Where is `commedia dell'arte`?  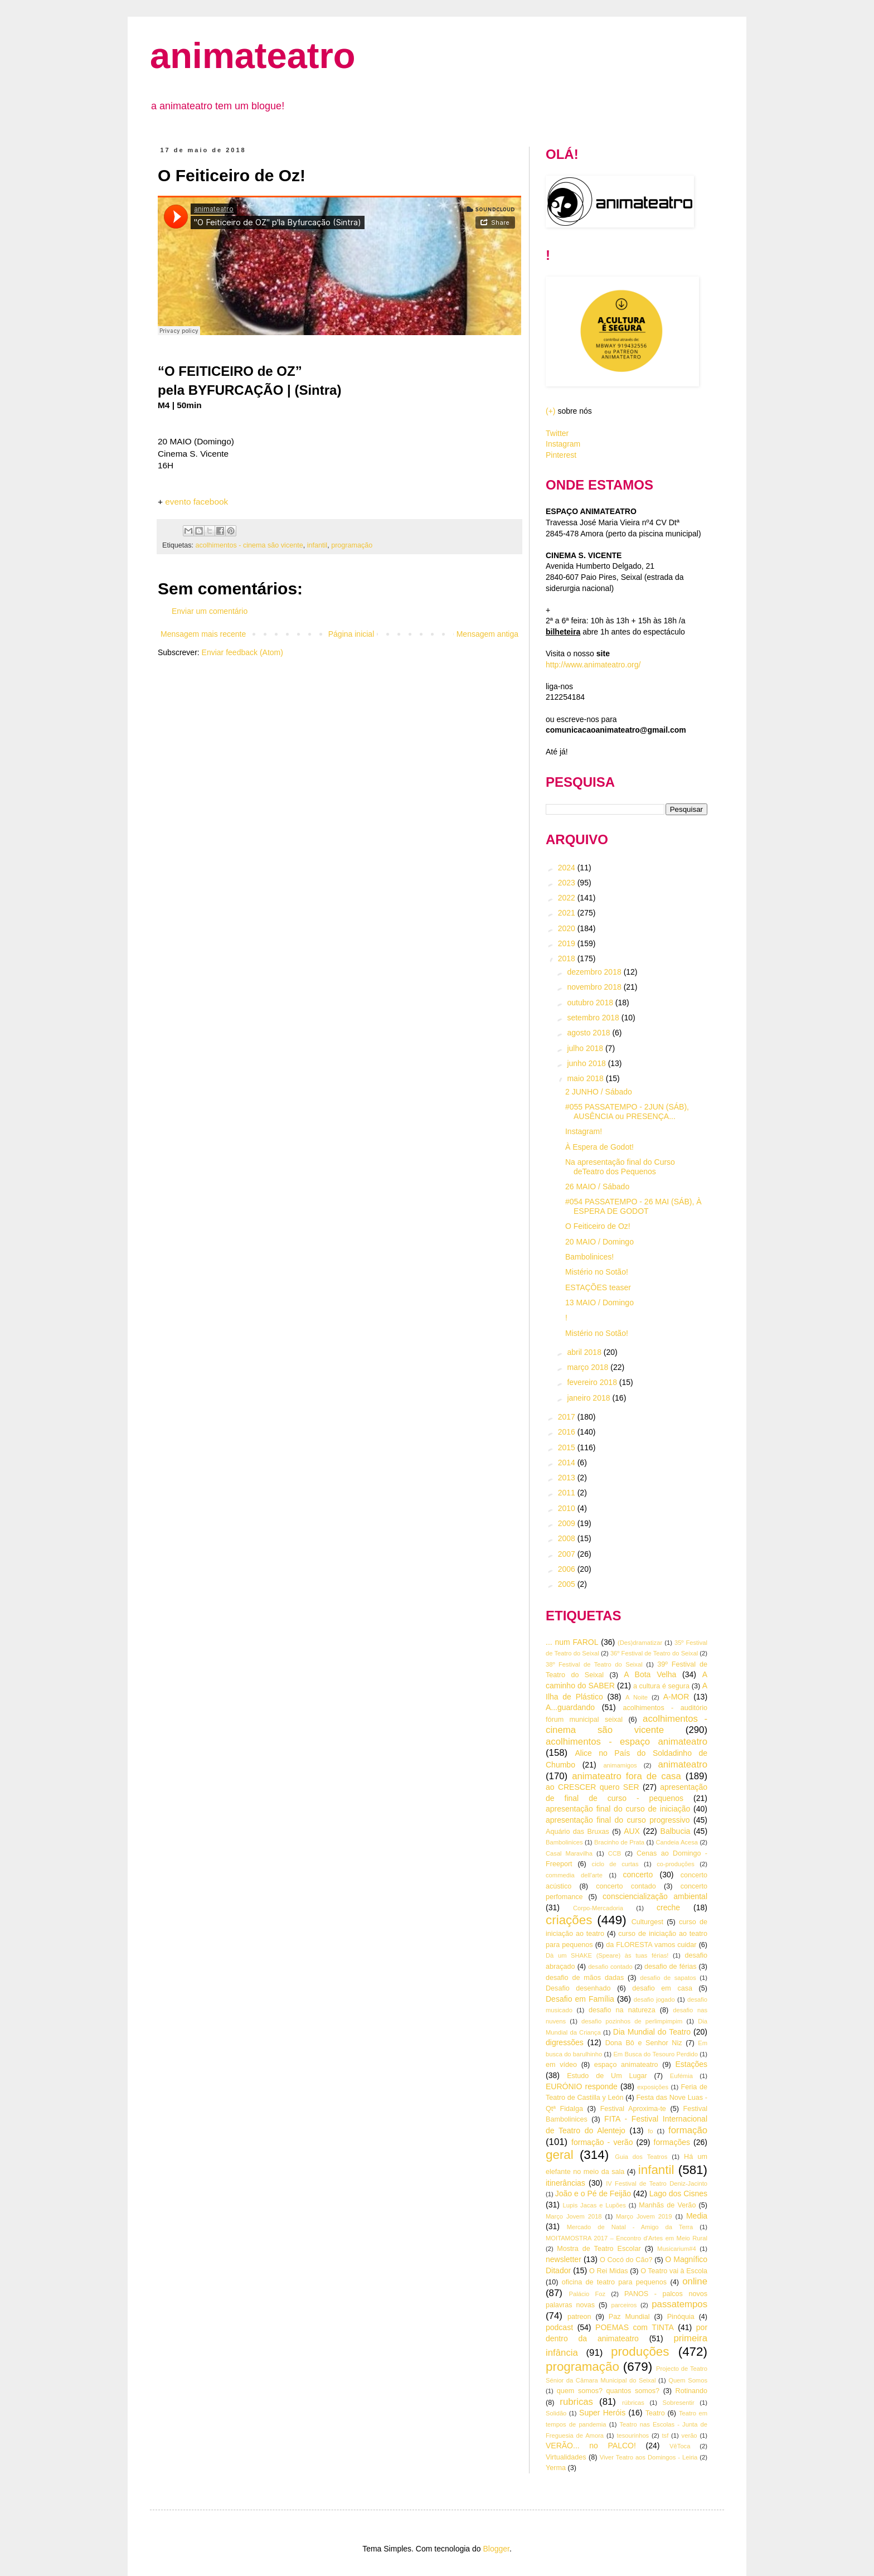 commedia dell'arte is located at coordinates (574, 1875).